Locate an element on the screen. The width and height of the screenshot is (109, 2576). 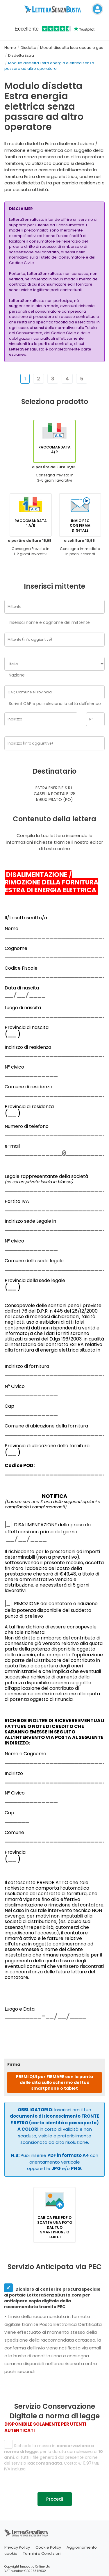
Termini e Condizioni is located at coordinates (42, 2553).